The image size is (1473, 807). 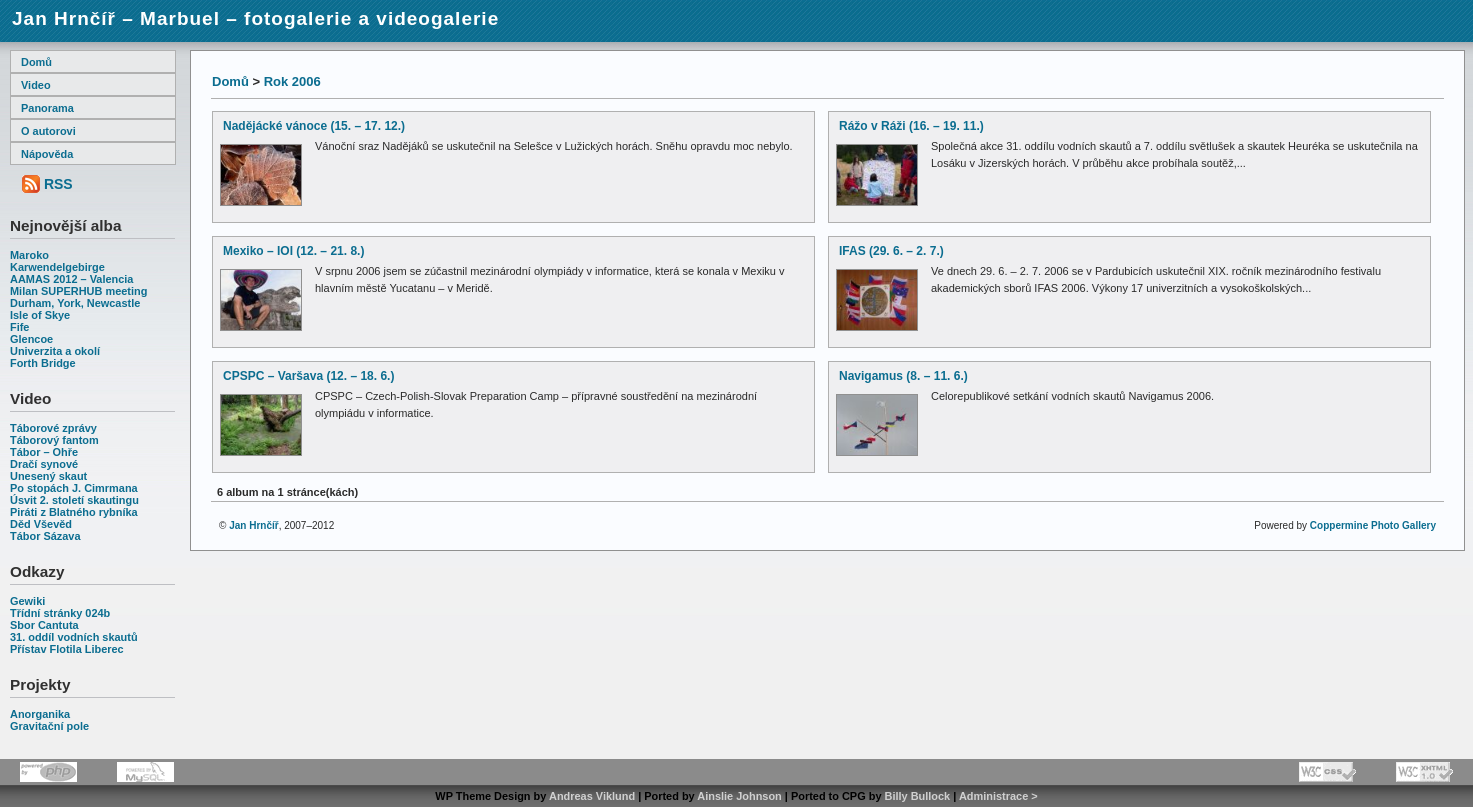 I want to click on Coppermine Photo Gallery, so click(x=1373, y=525).